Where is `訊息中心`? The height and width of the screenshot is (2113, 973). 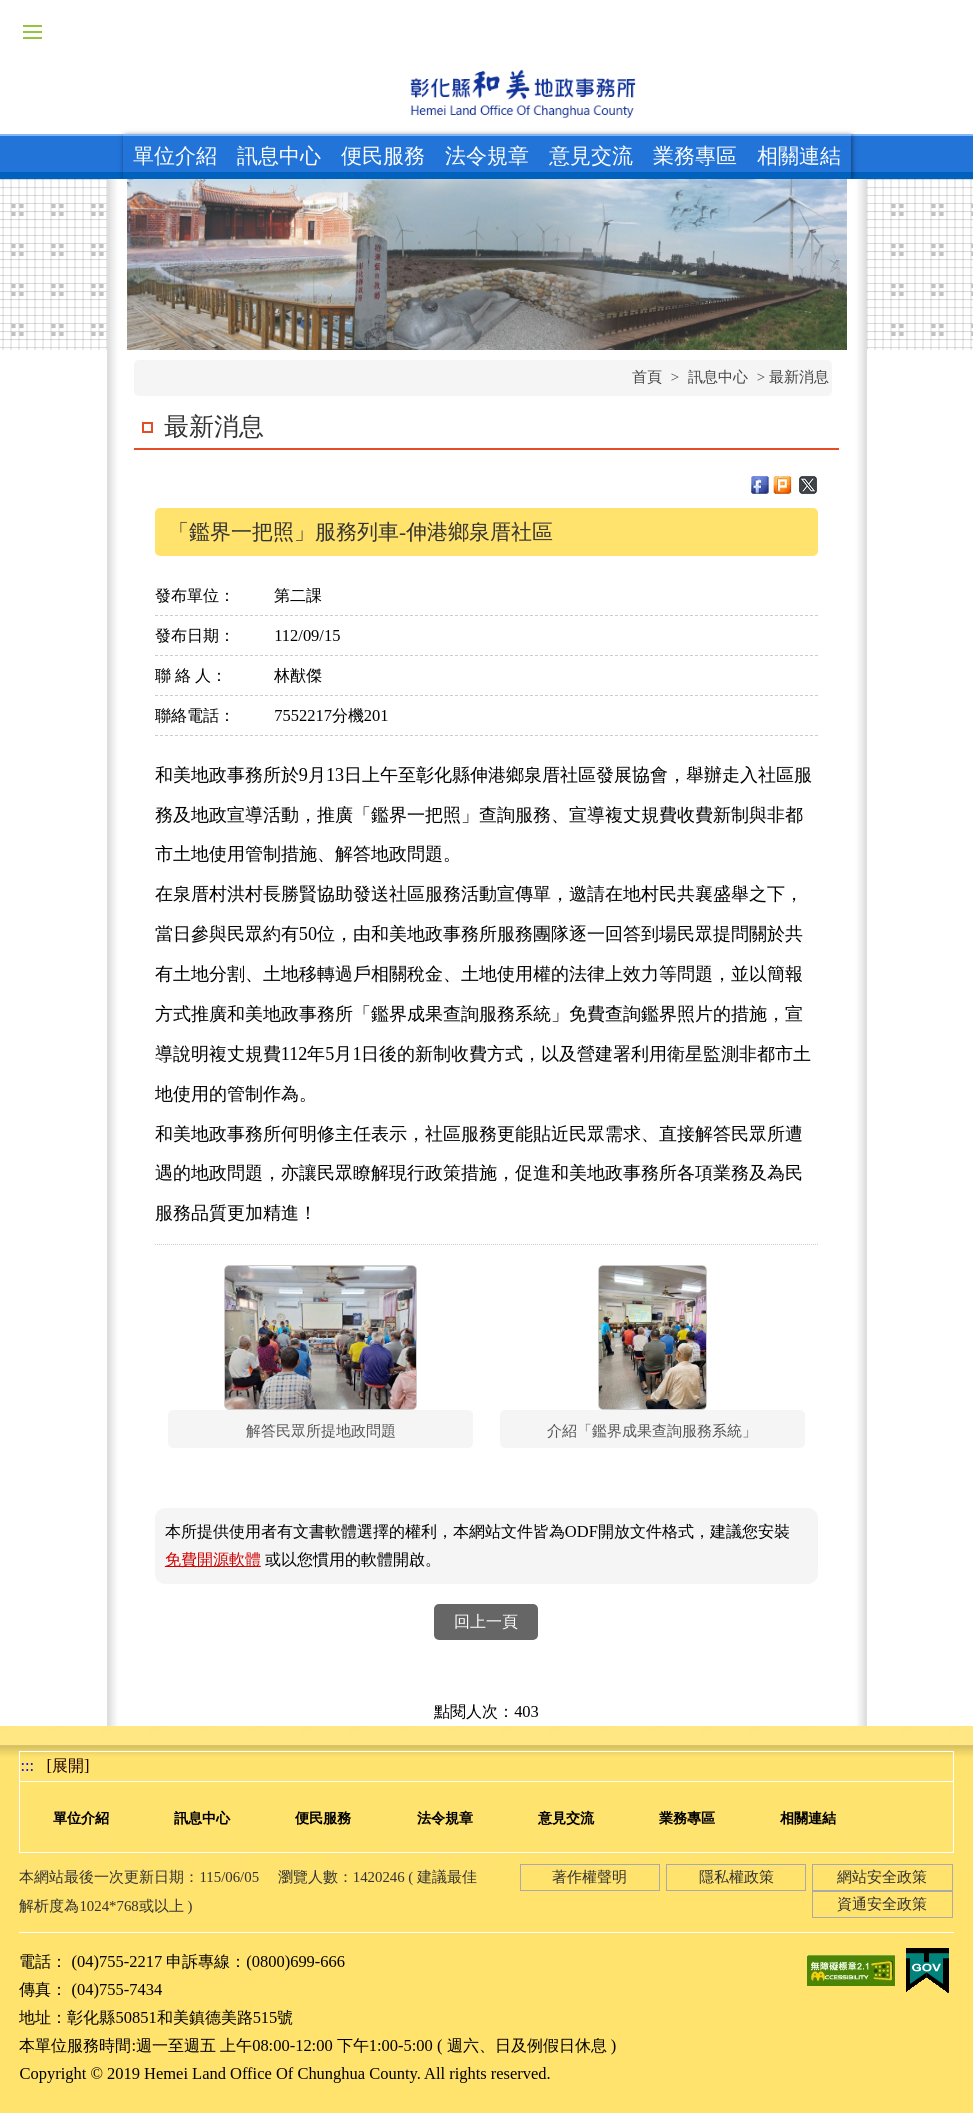 訊息中心 is located at coordinates (279, 156).